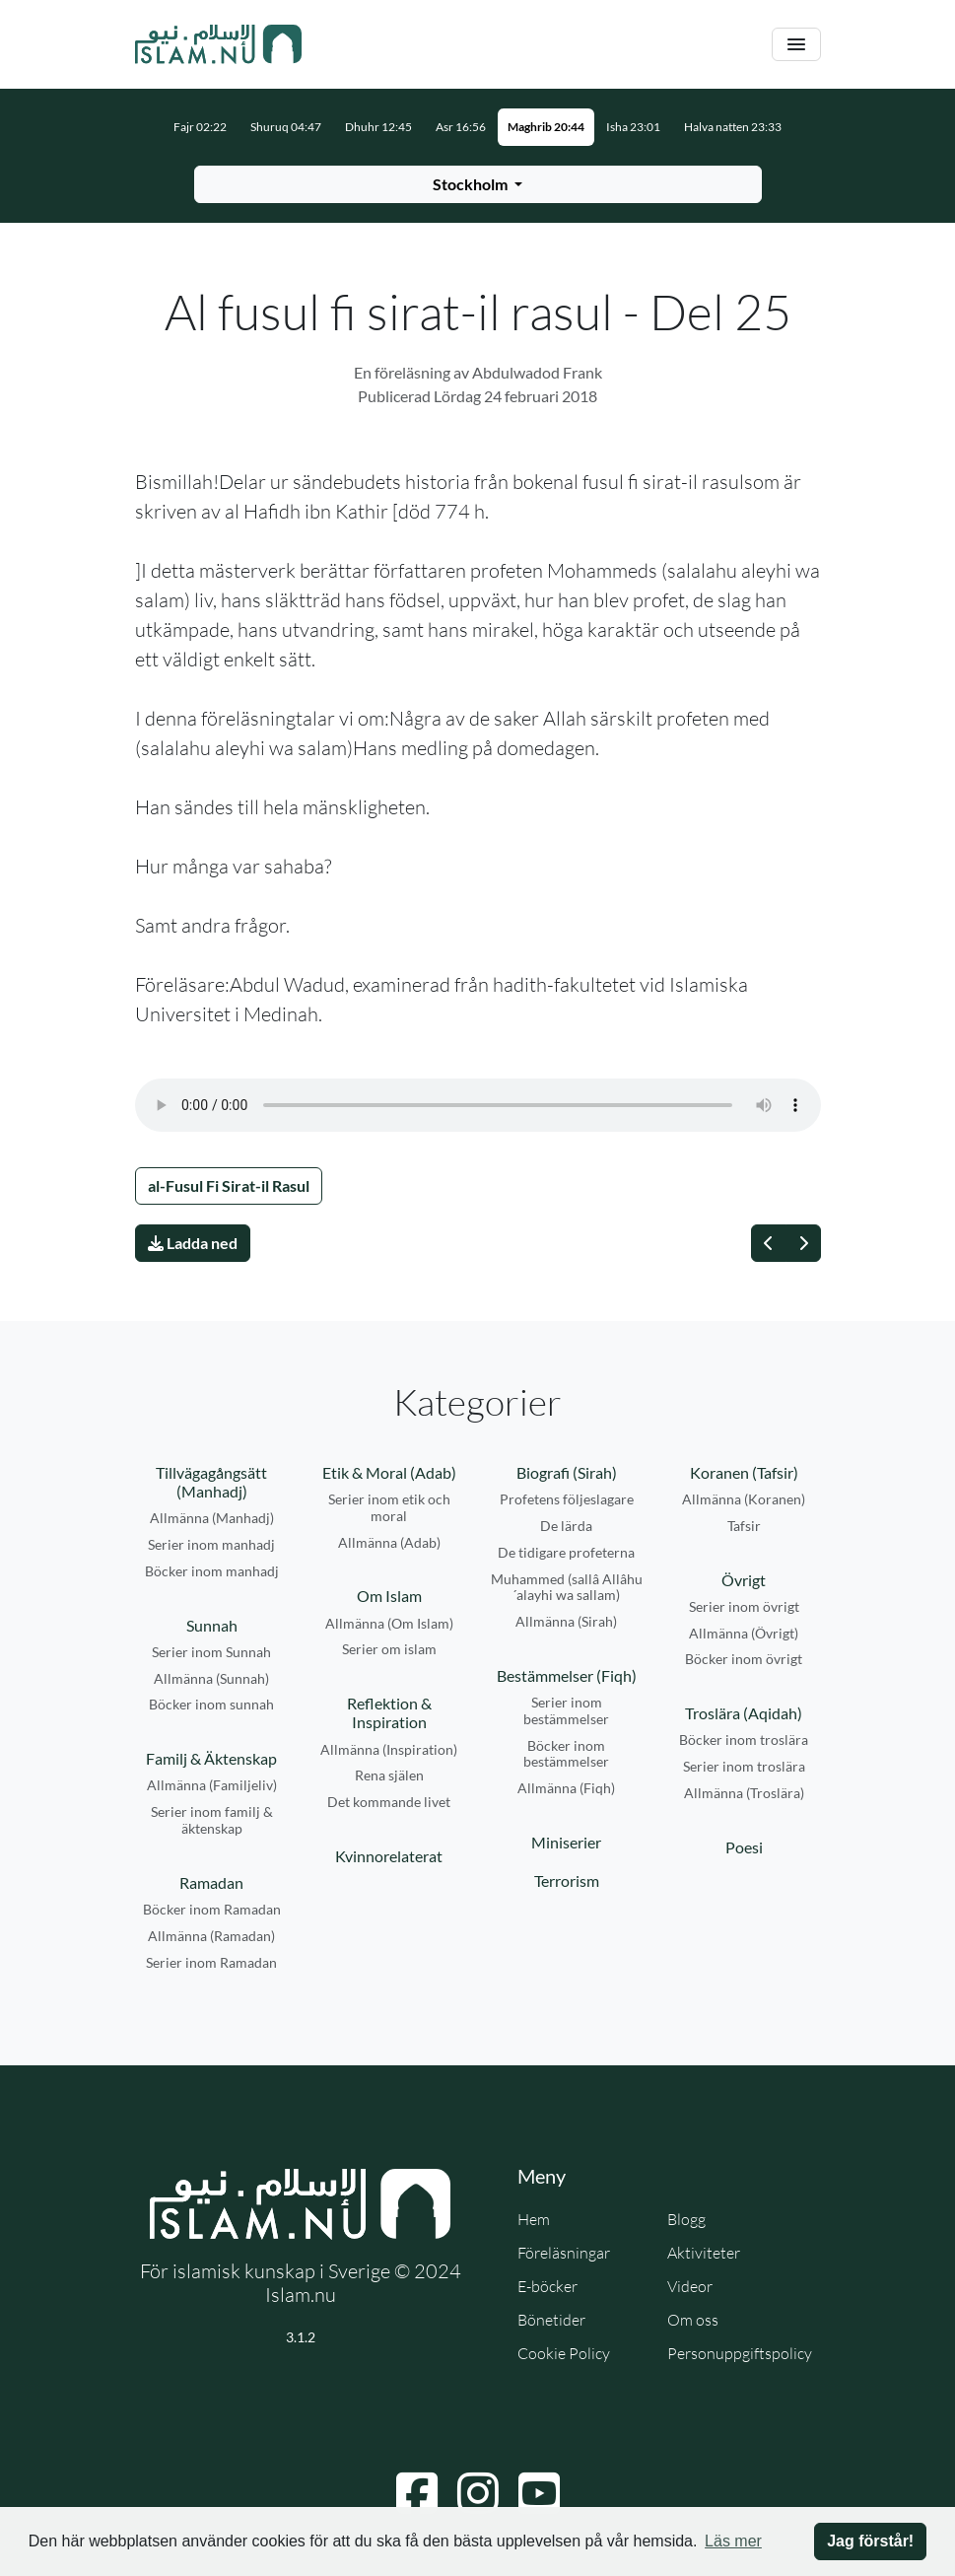  What do you see at coordinates (739, 2353) in the screenshot?
I see `Personuppgiftspolicy` at bounding box center [739, 2353].